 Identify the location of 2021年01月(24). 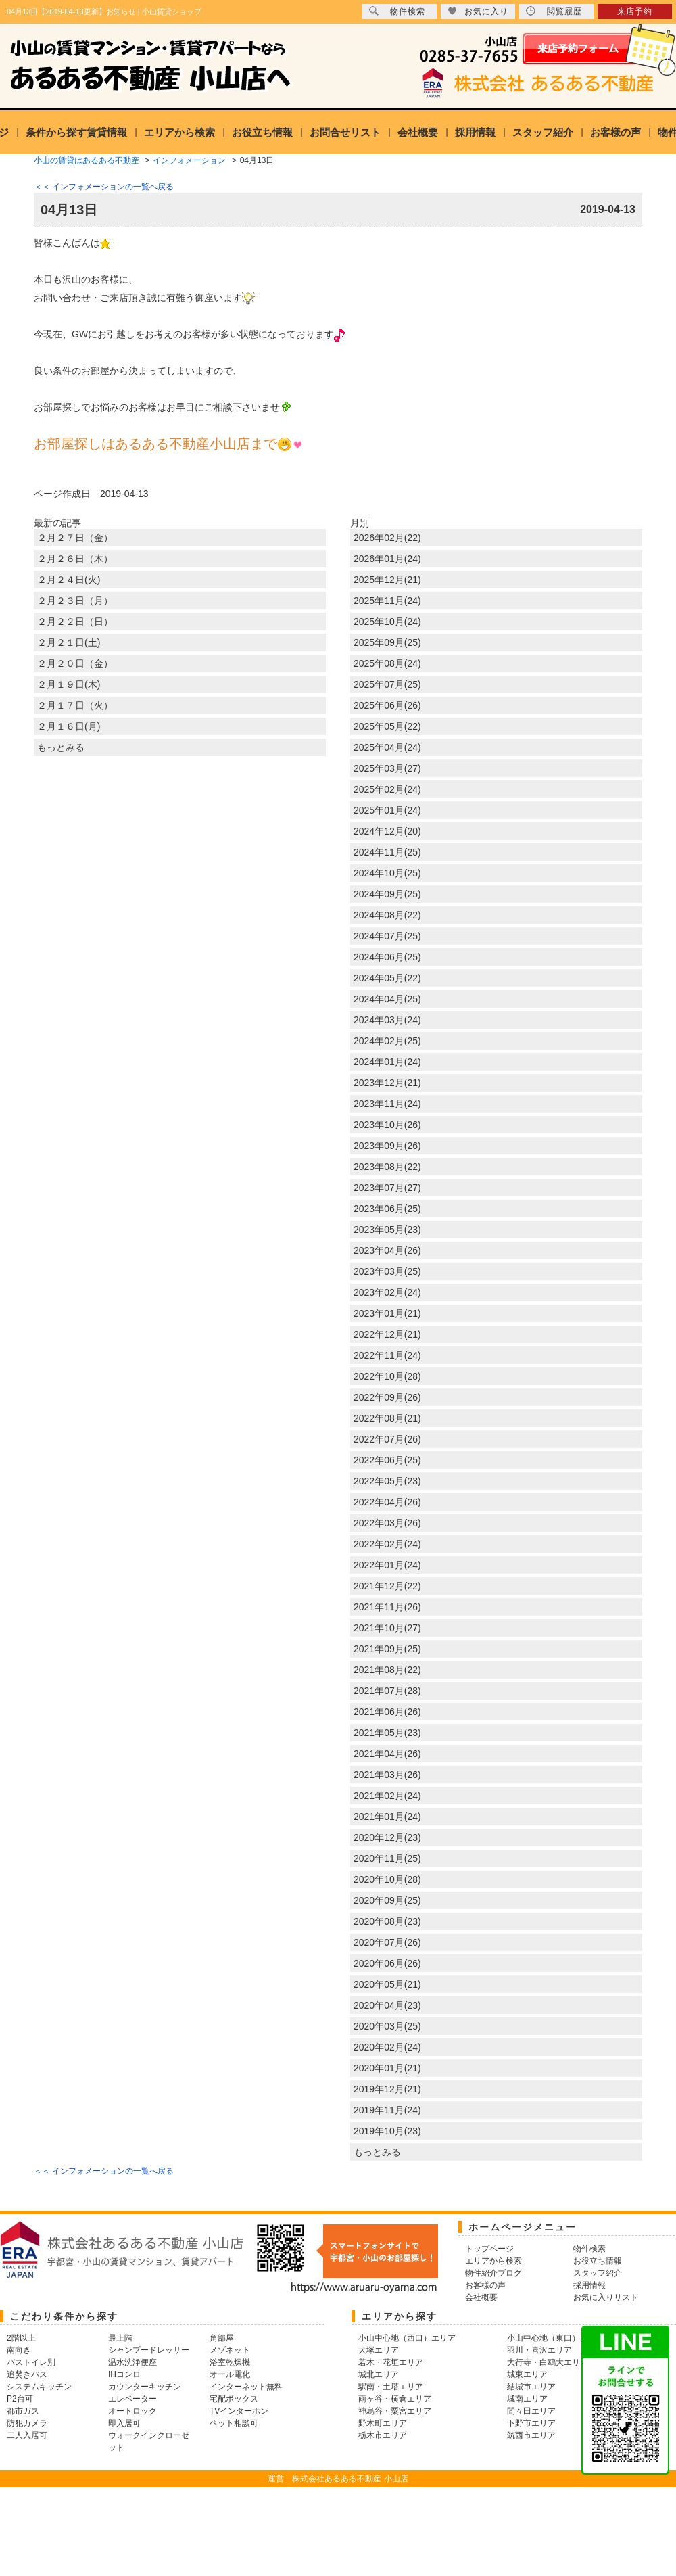
(387, 1816).